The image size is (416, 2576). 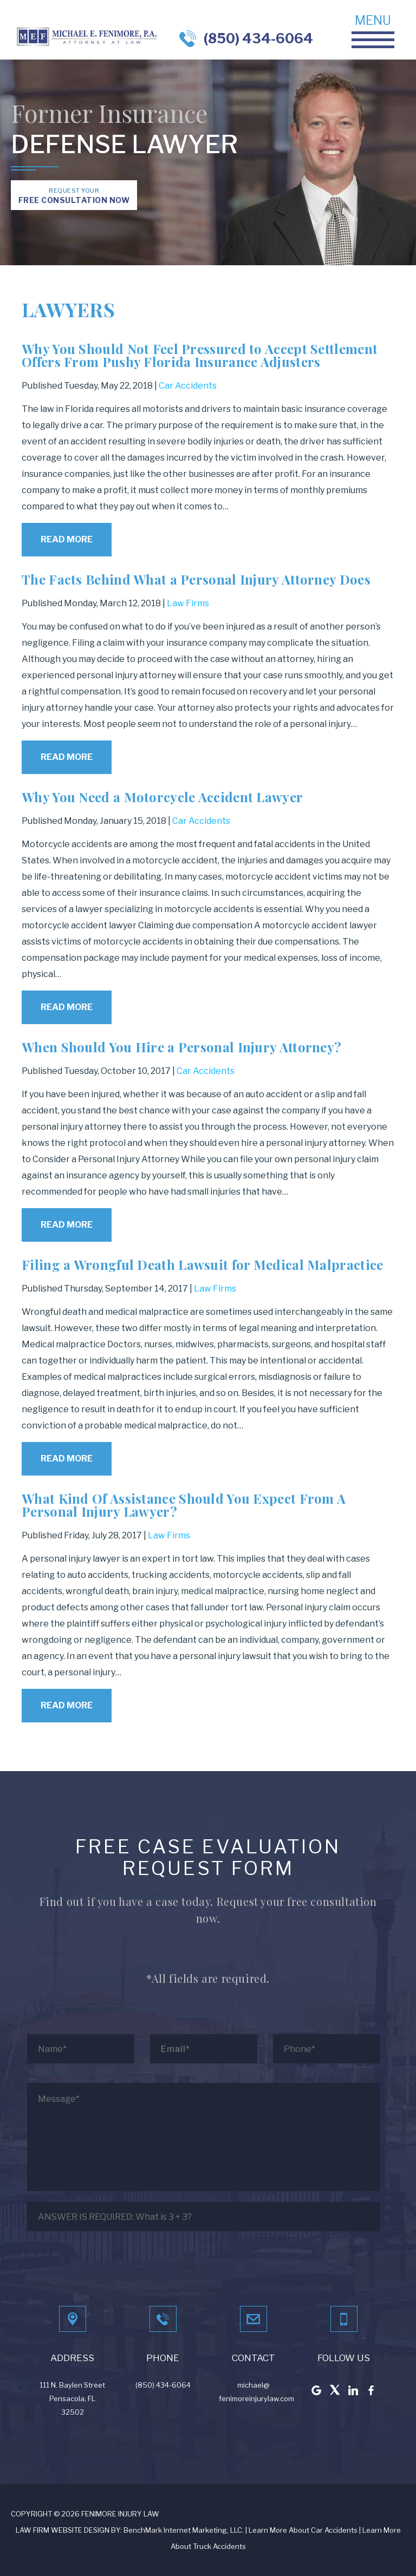 I want to click on LAW FIRM WEBSITE DESIGN, so click(x=62, y=2530).